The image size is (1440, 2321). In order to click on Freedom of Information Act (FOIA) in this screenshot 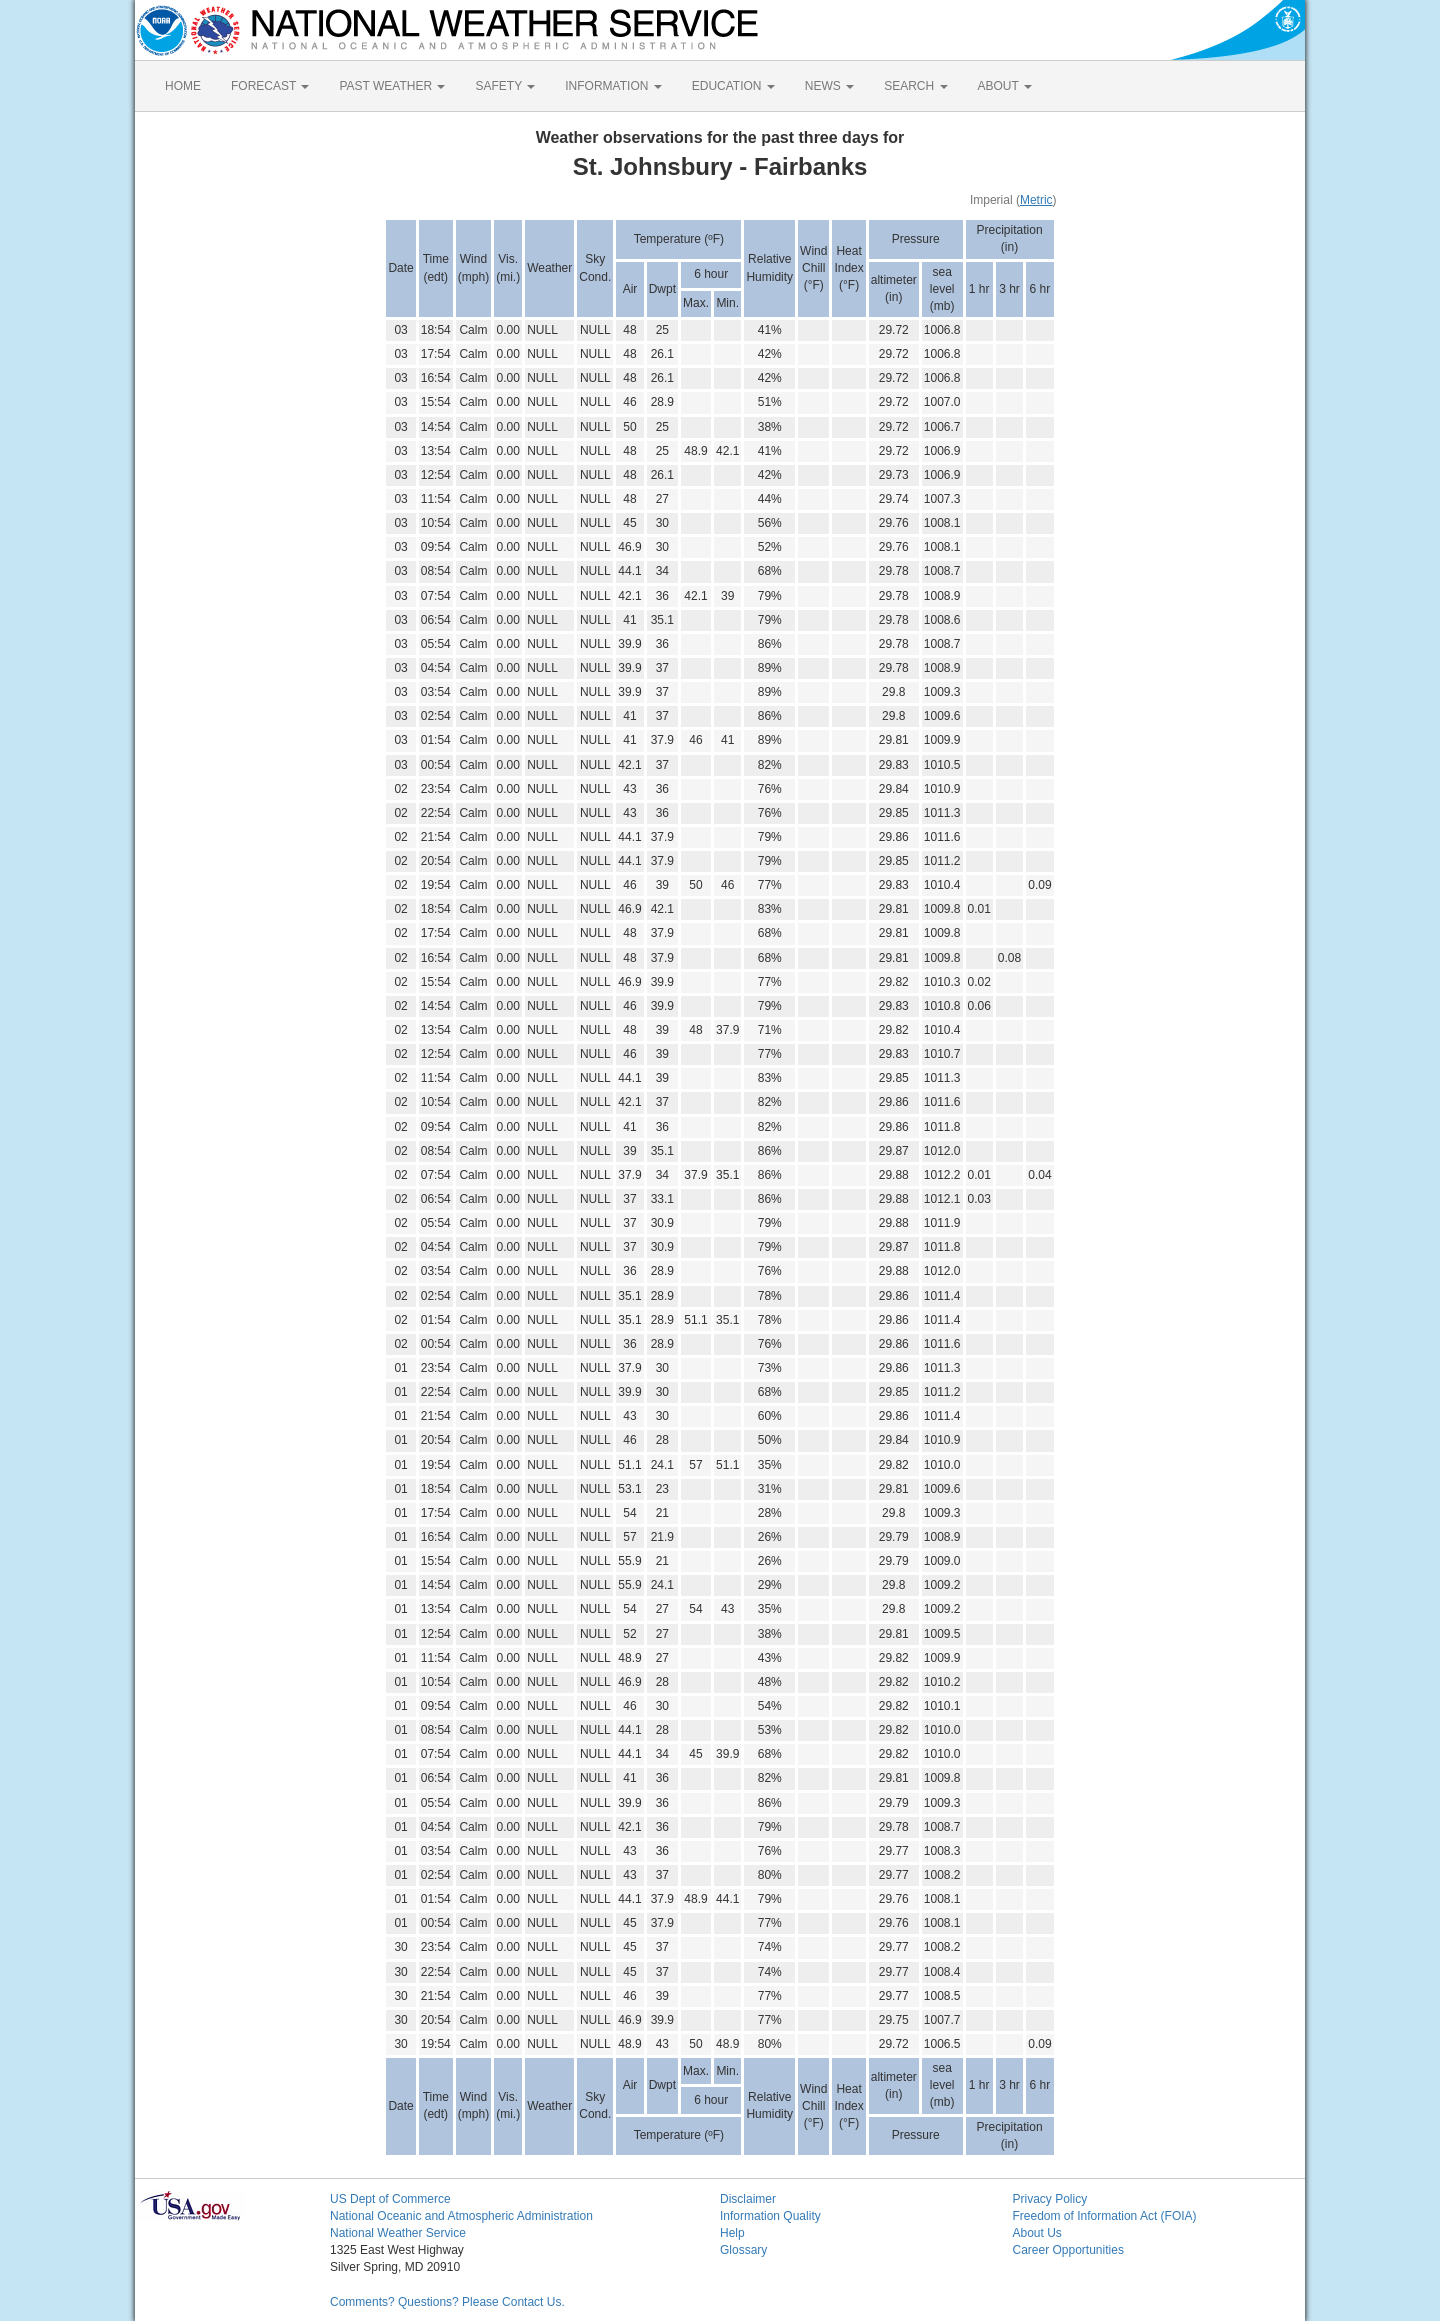, I will do `click(1105, 2216)`.